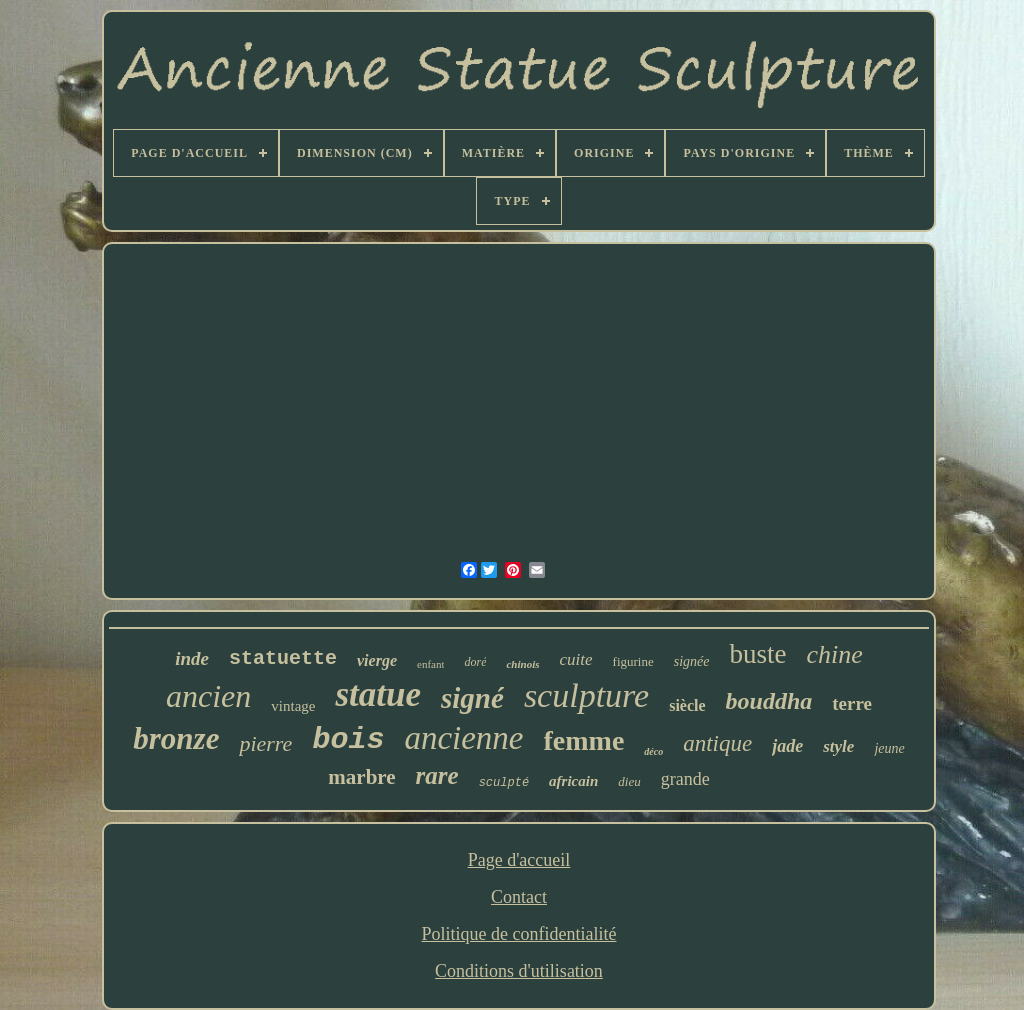 This screenshot has height=1010, width=1024. Describe the element at coordinates (361, 777) in the screenshot. I see `marbre` at that location.